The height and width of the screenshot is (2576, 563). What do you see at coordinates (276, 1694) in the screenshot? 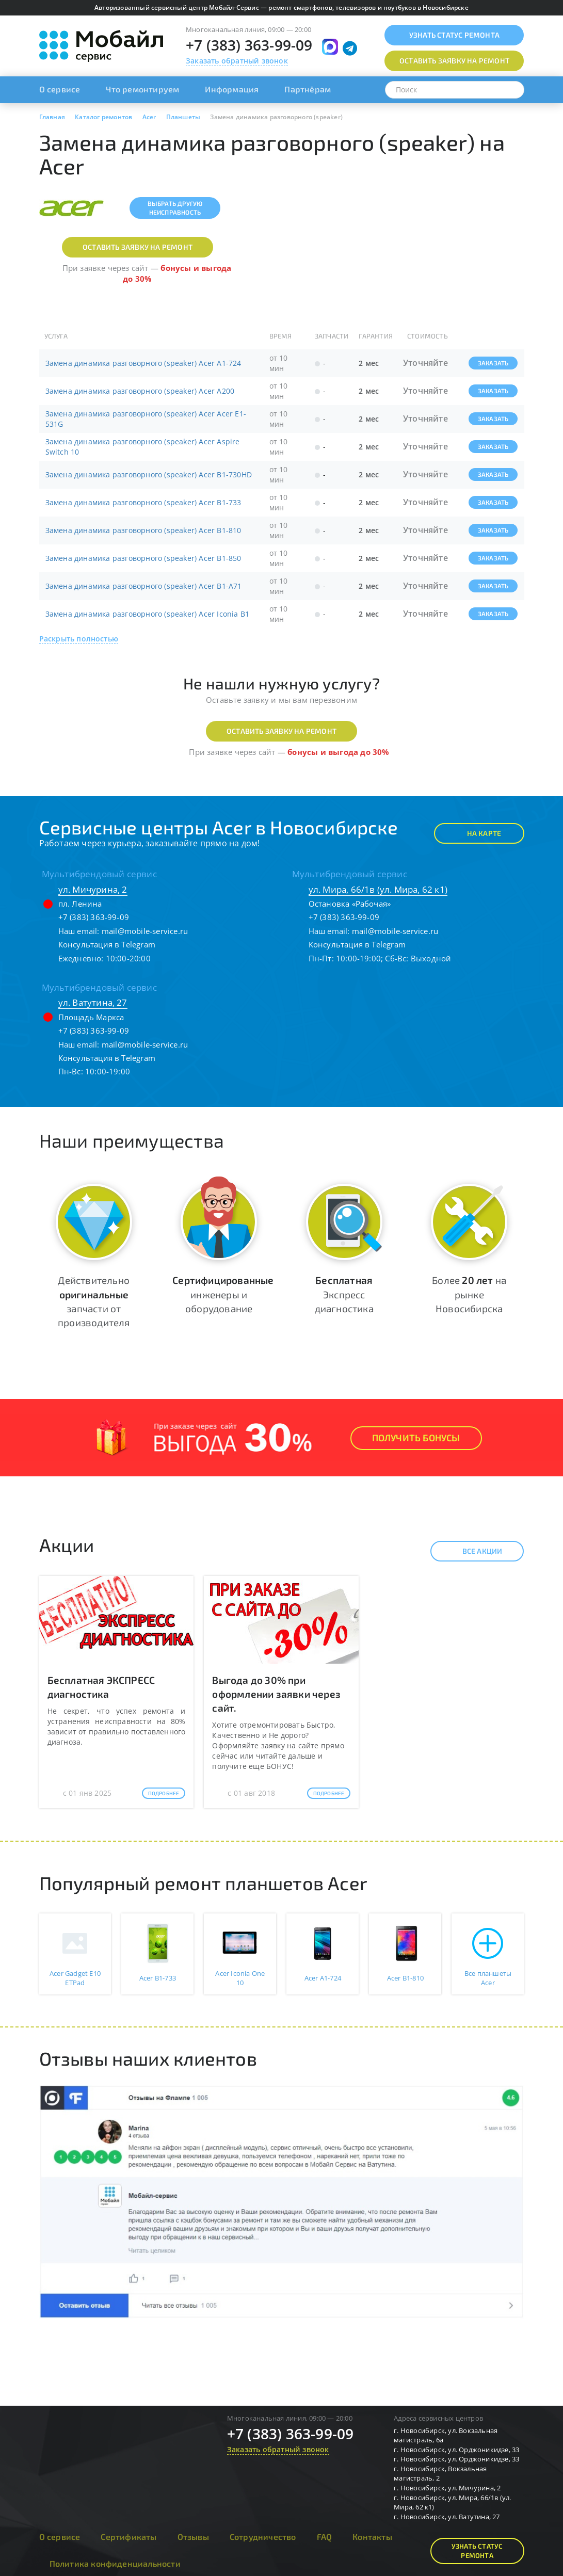
I see `Выгода до 30% при оформлении заявки через сайт.` at bounding box center [276, 1694].